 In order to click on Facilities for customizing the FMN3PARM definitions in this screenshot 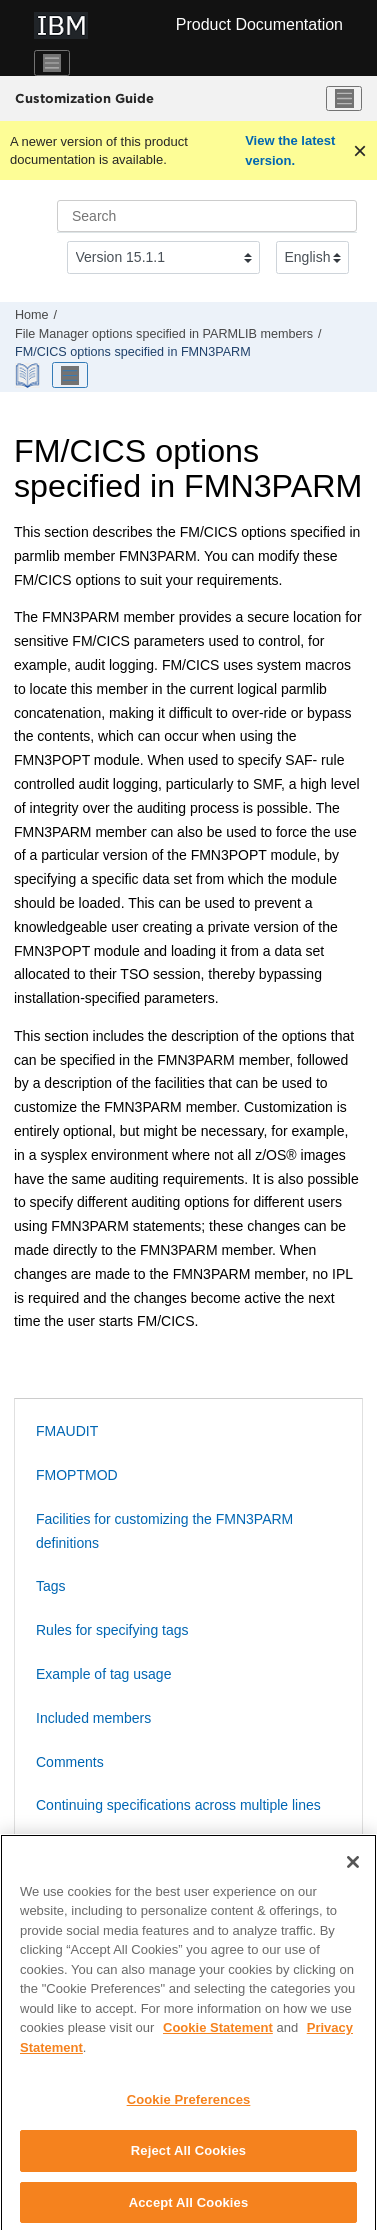, I will do `click(164, 1531)`.